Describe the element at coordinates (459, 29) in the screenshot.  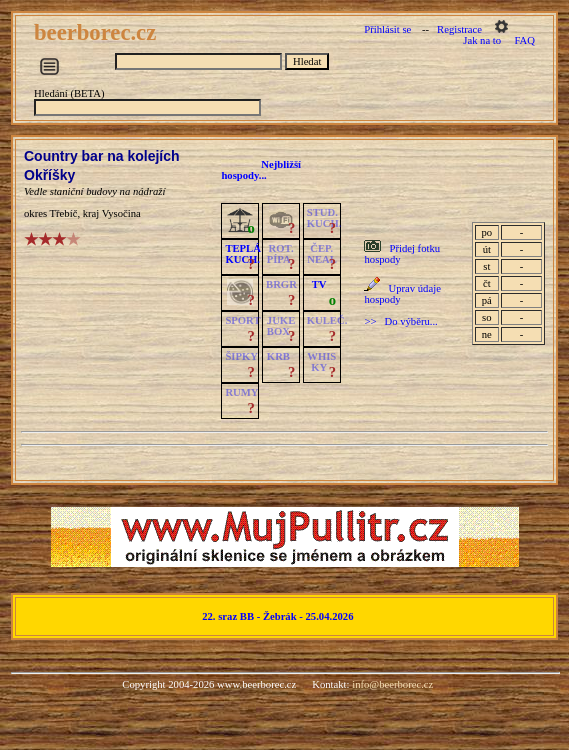
I see `Registrace` at that location.